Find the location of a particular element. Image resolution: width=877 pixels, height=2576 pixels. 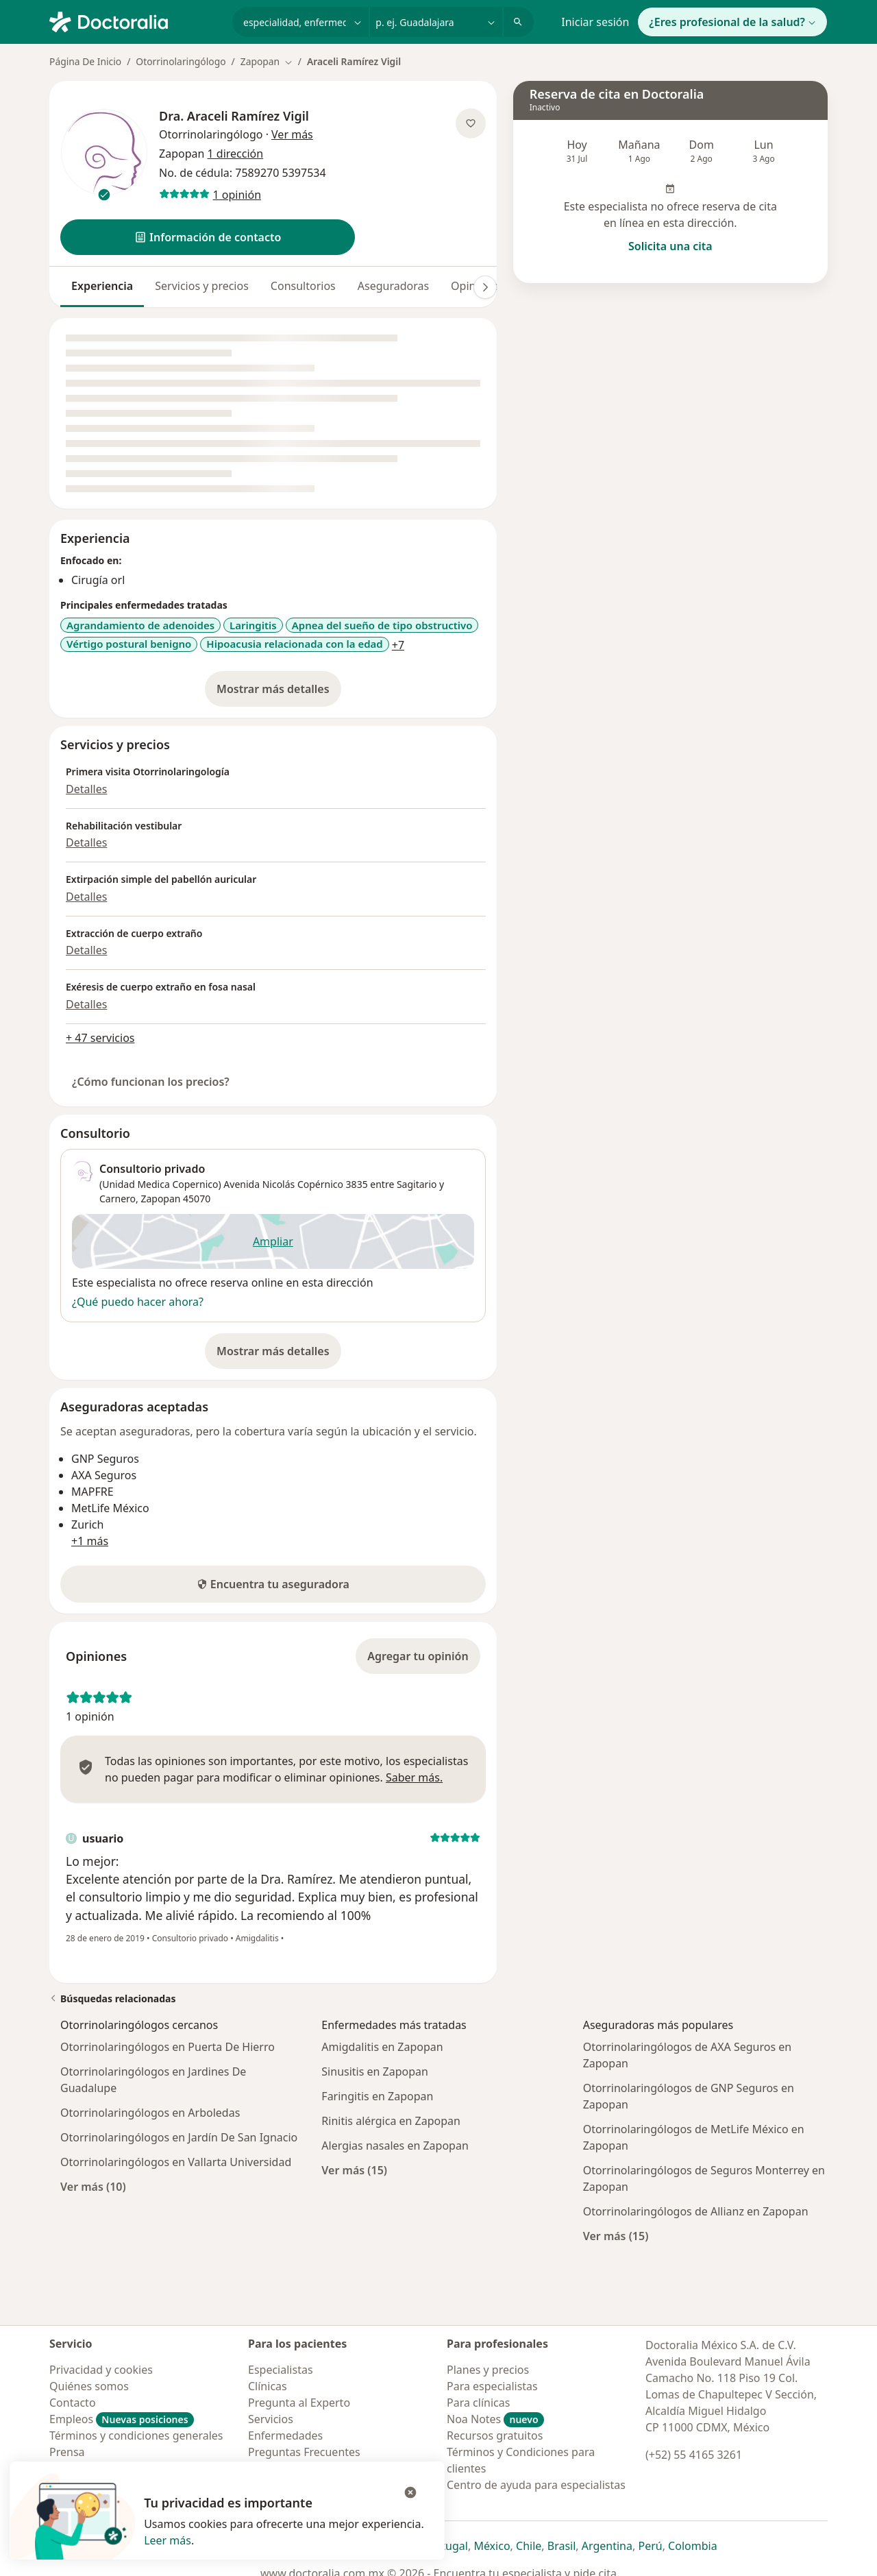

Planes y precios is located at coordinates (488, 2369).